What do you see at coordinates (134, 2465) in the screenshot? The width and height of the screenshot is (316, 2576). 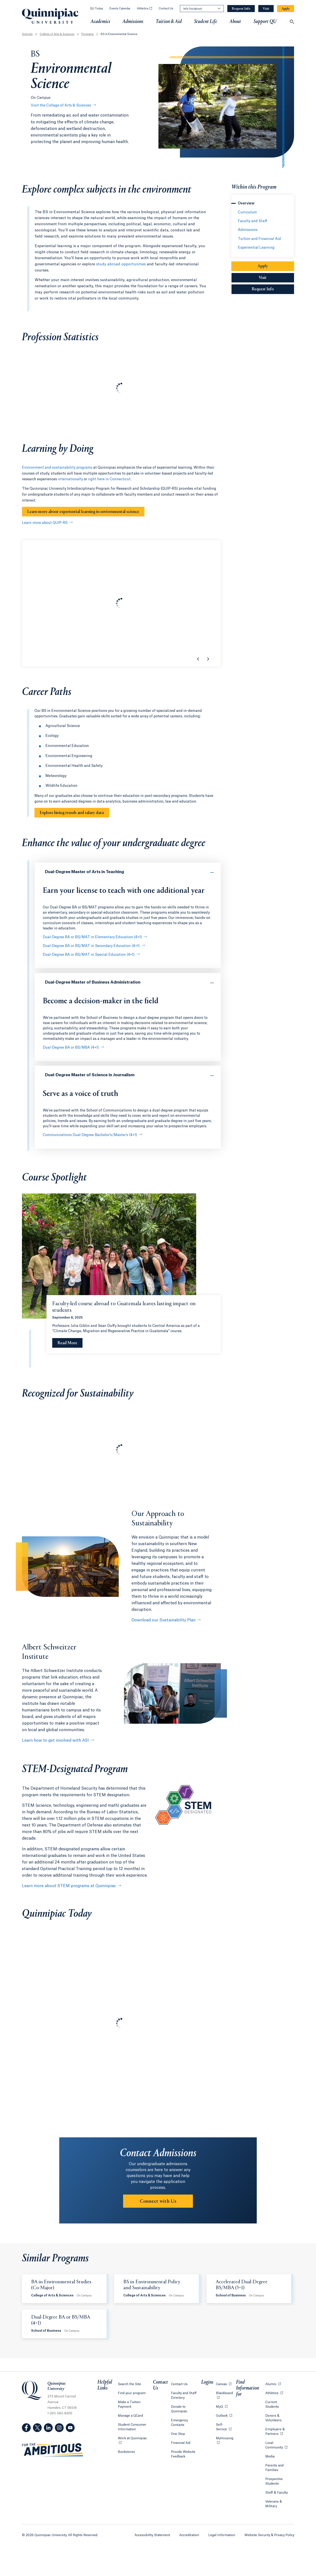 I see `Work at Quinnipiac` at bounding box center [134, 2465].